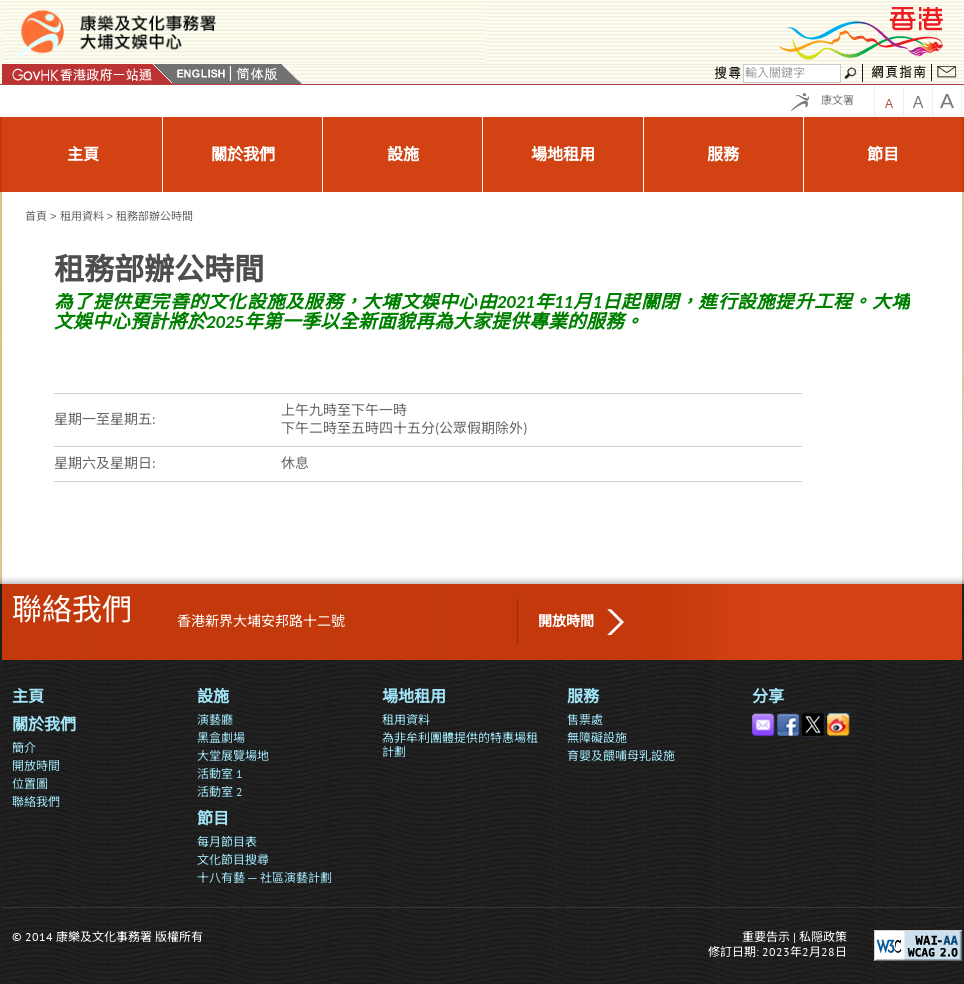 This screenshot has height=984, width=964. What do you see at coordinates (221, 737) in the screenshot?
I see `黑盒劇場` at bounding box center [221, 737].